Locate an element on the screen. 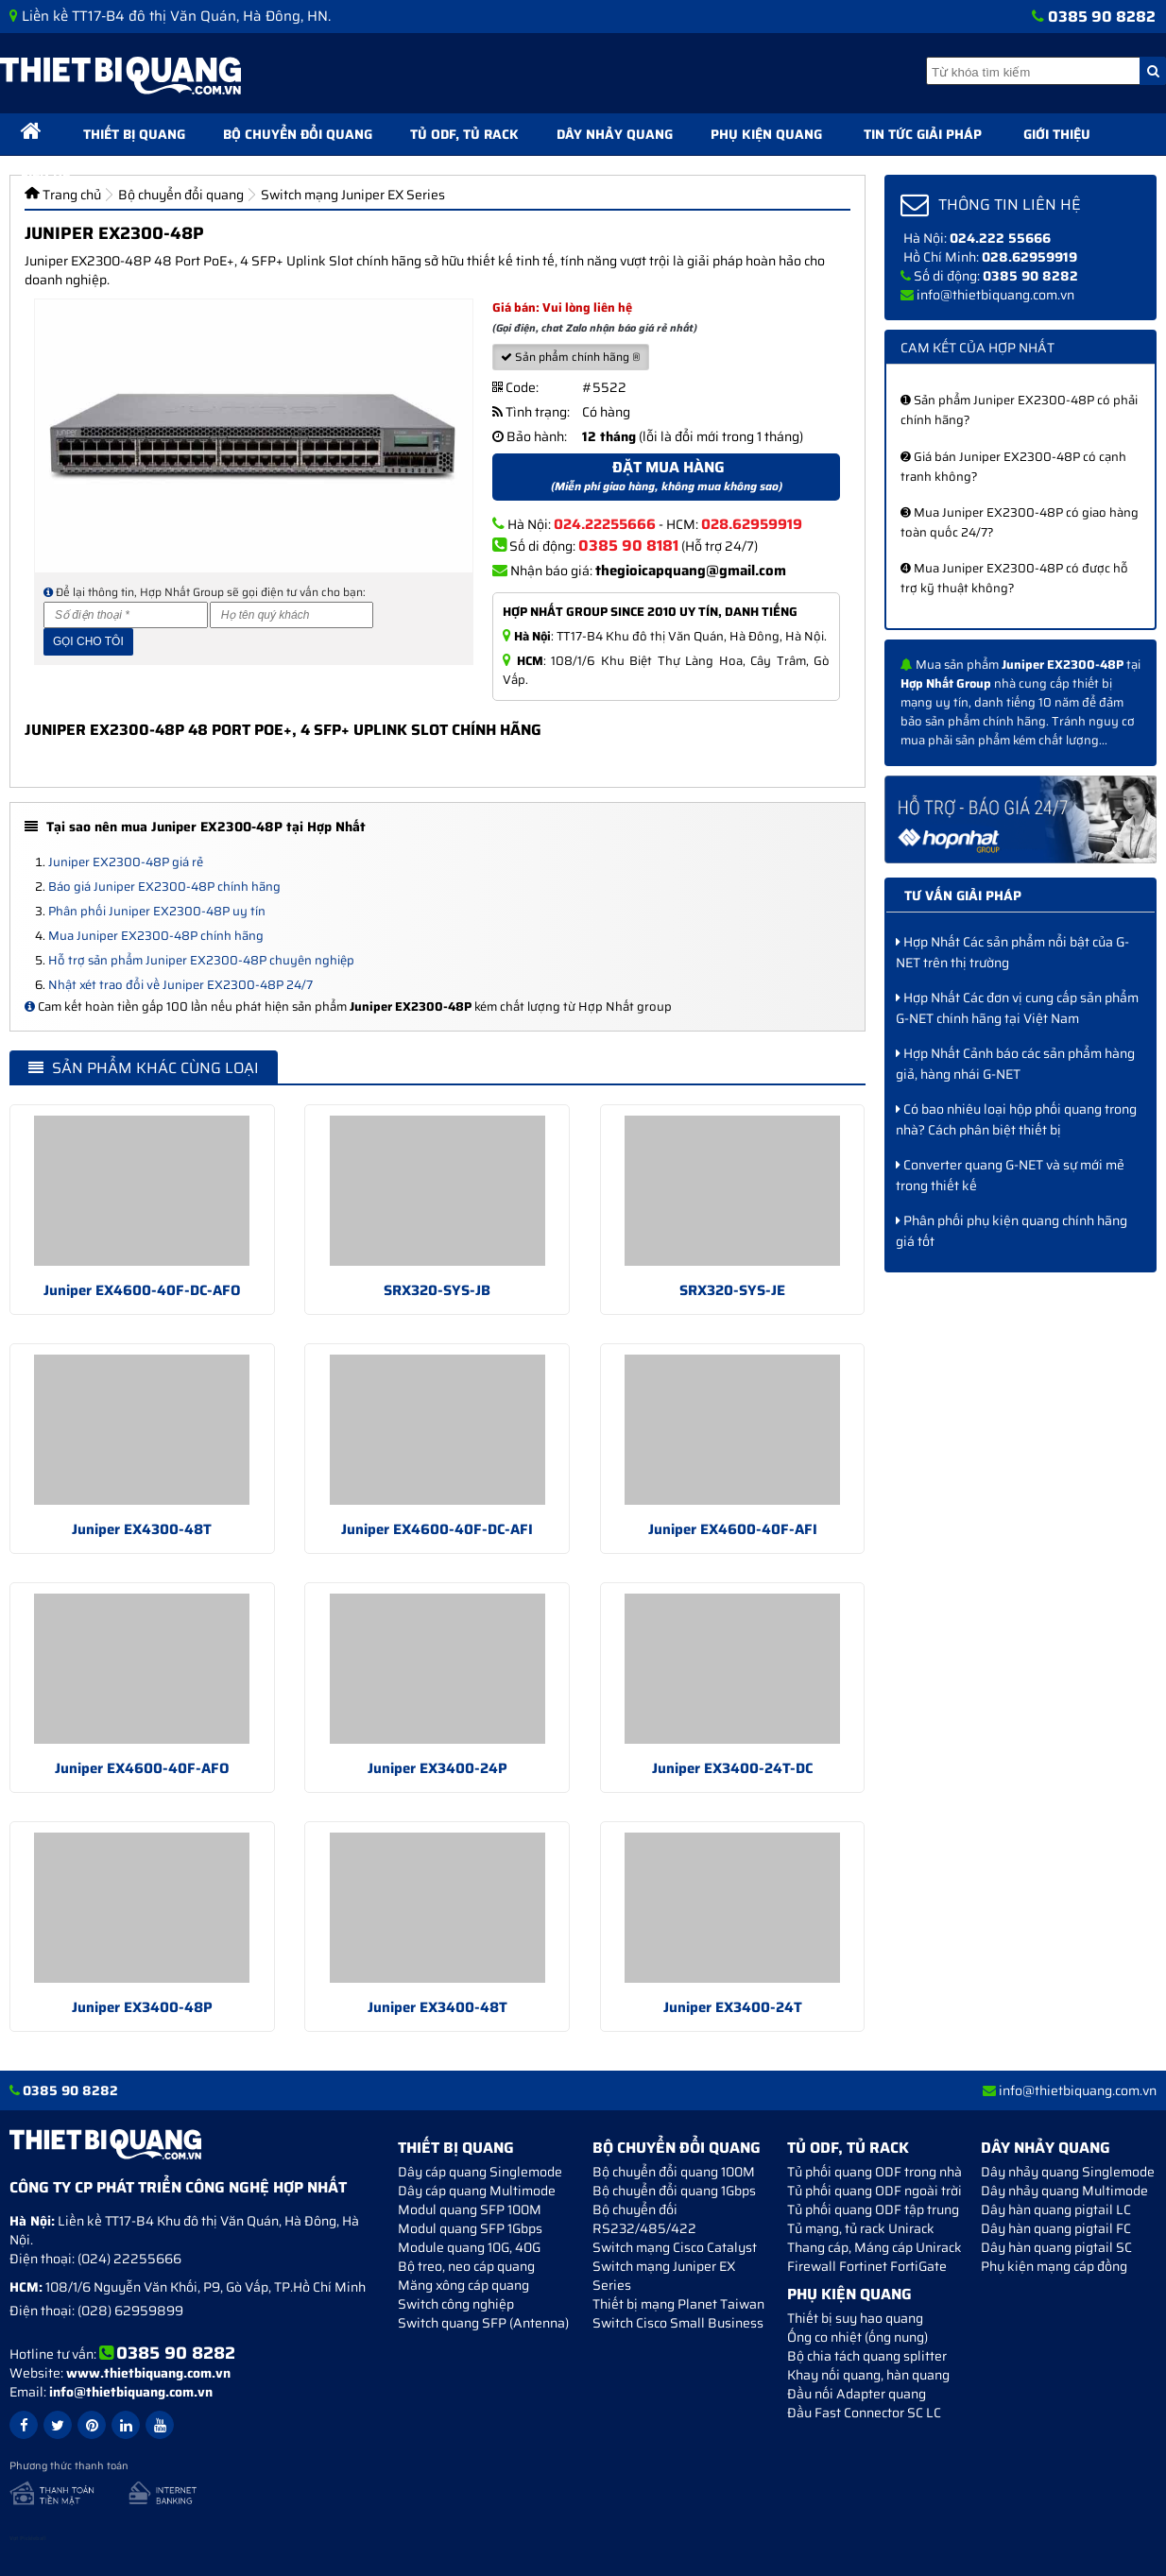  Tủ phối quang ODF ngoài trời is located at coordinates (874, 2190).